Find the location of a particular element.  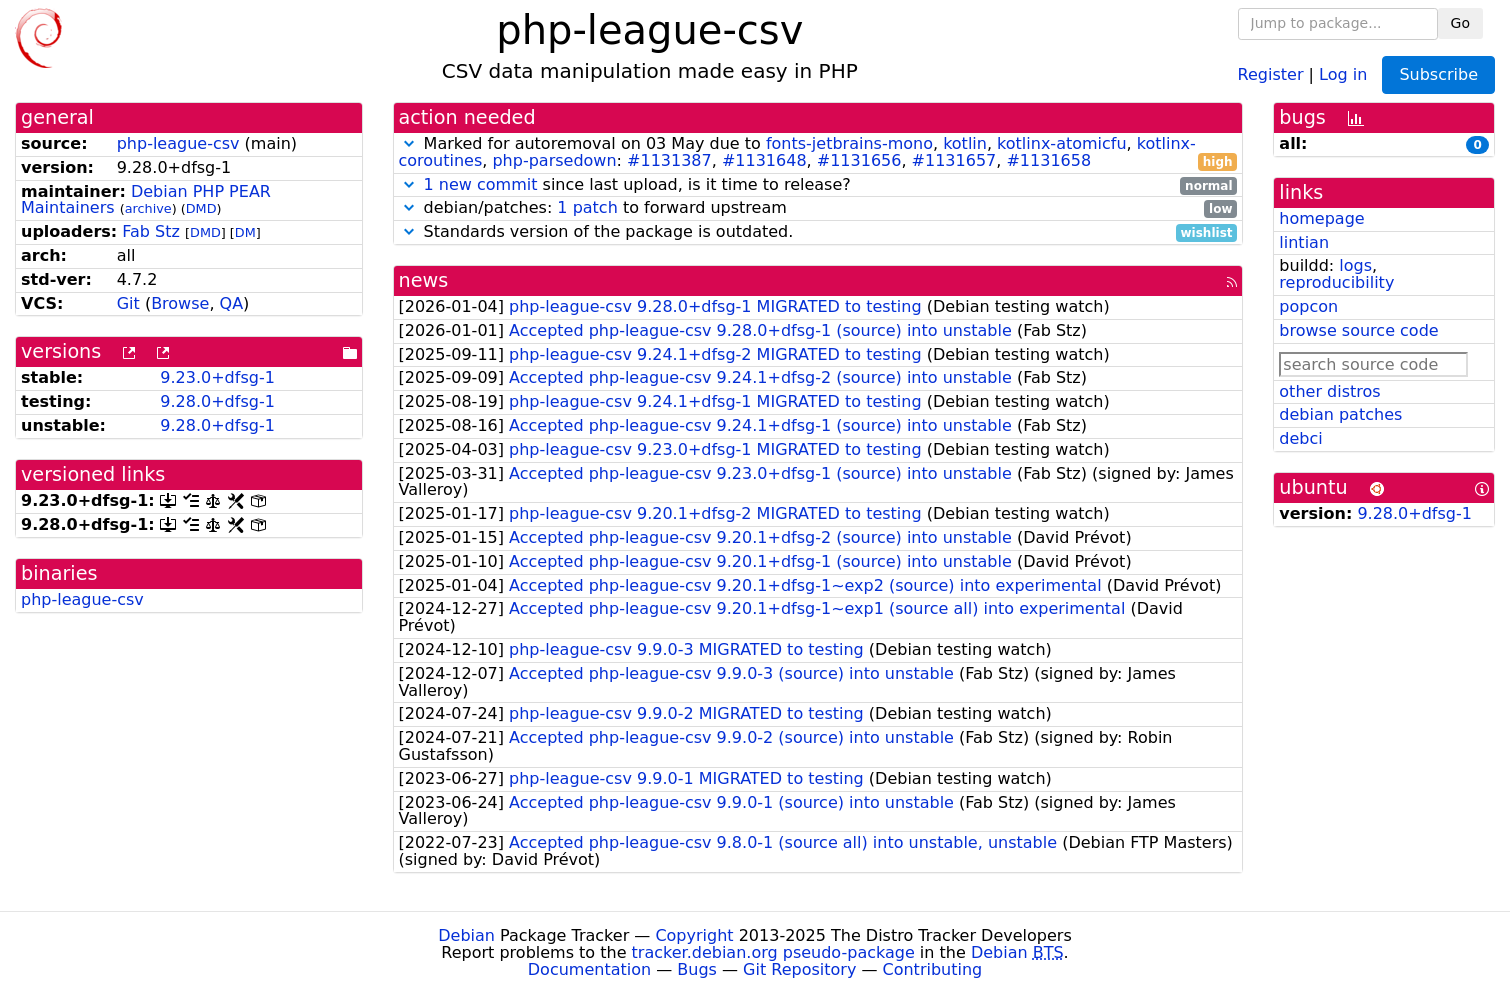

browse source code is located at coordinates (1358, 330).